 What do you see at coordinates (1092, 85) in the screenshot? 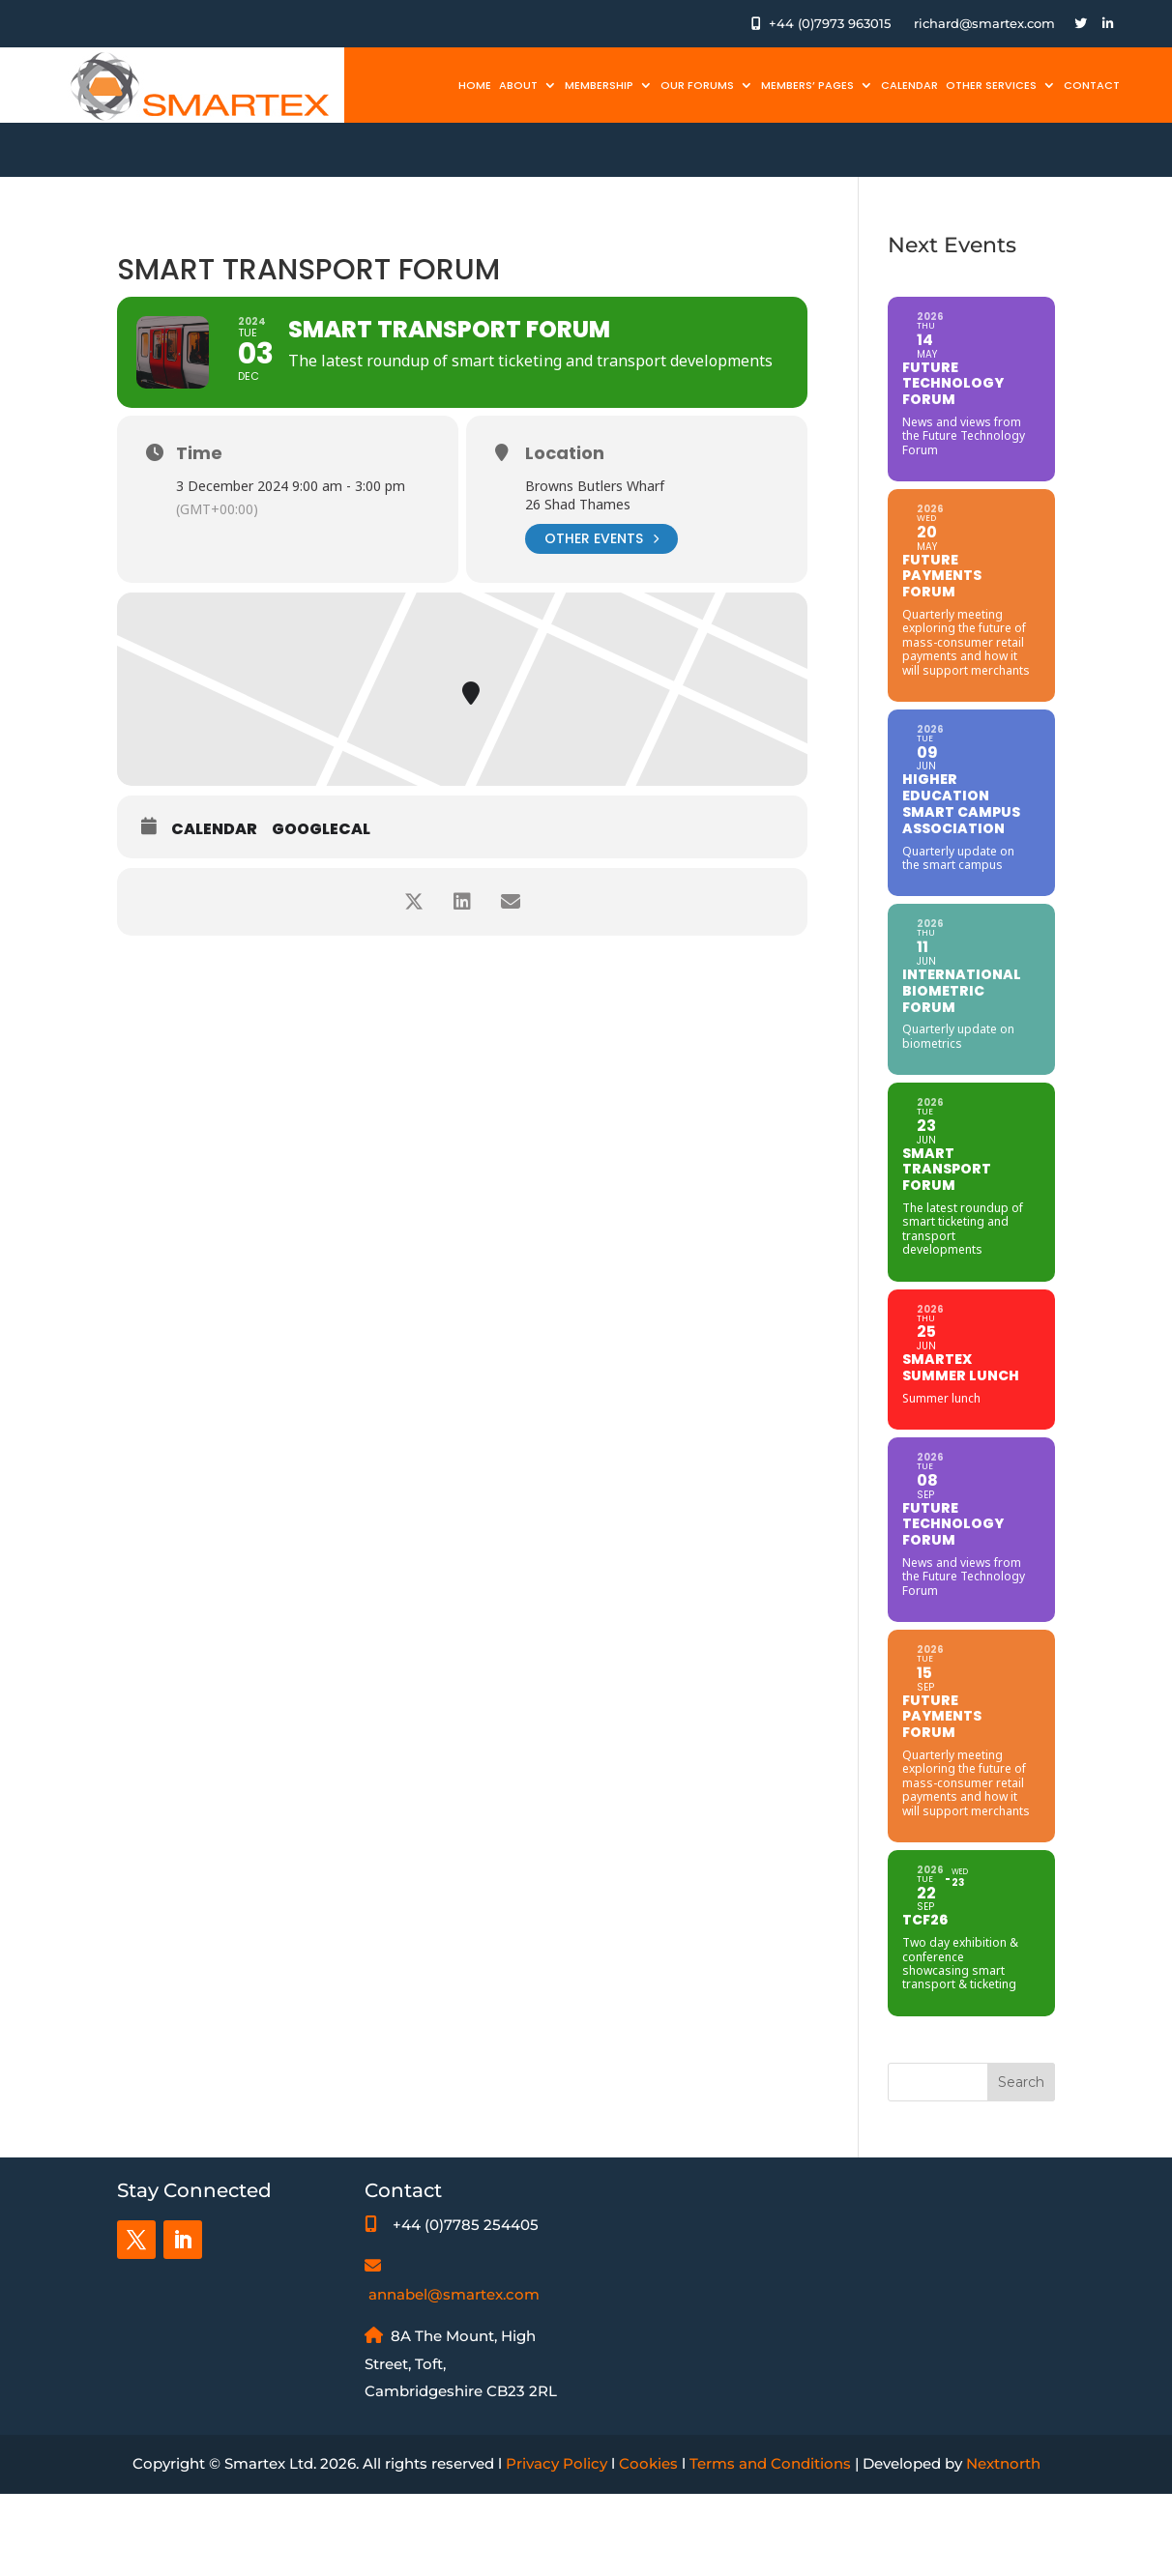
I see `Contact` at bounding box center [1092, 85].